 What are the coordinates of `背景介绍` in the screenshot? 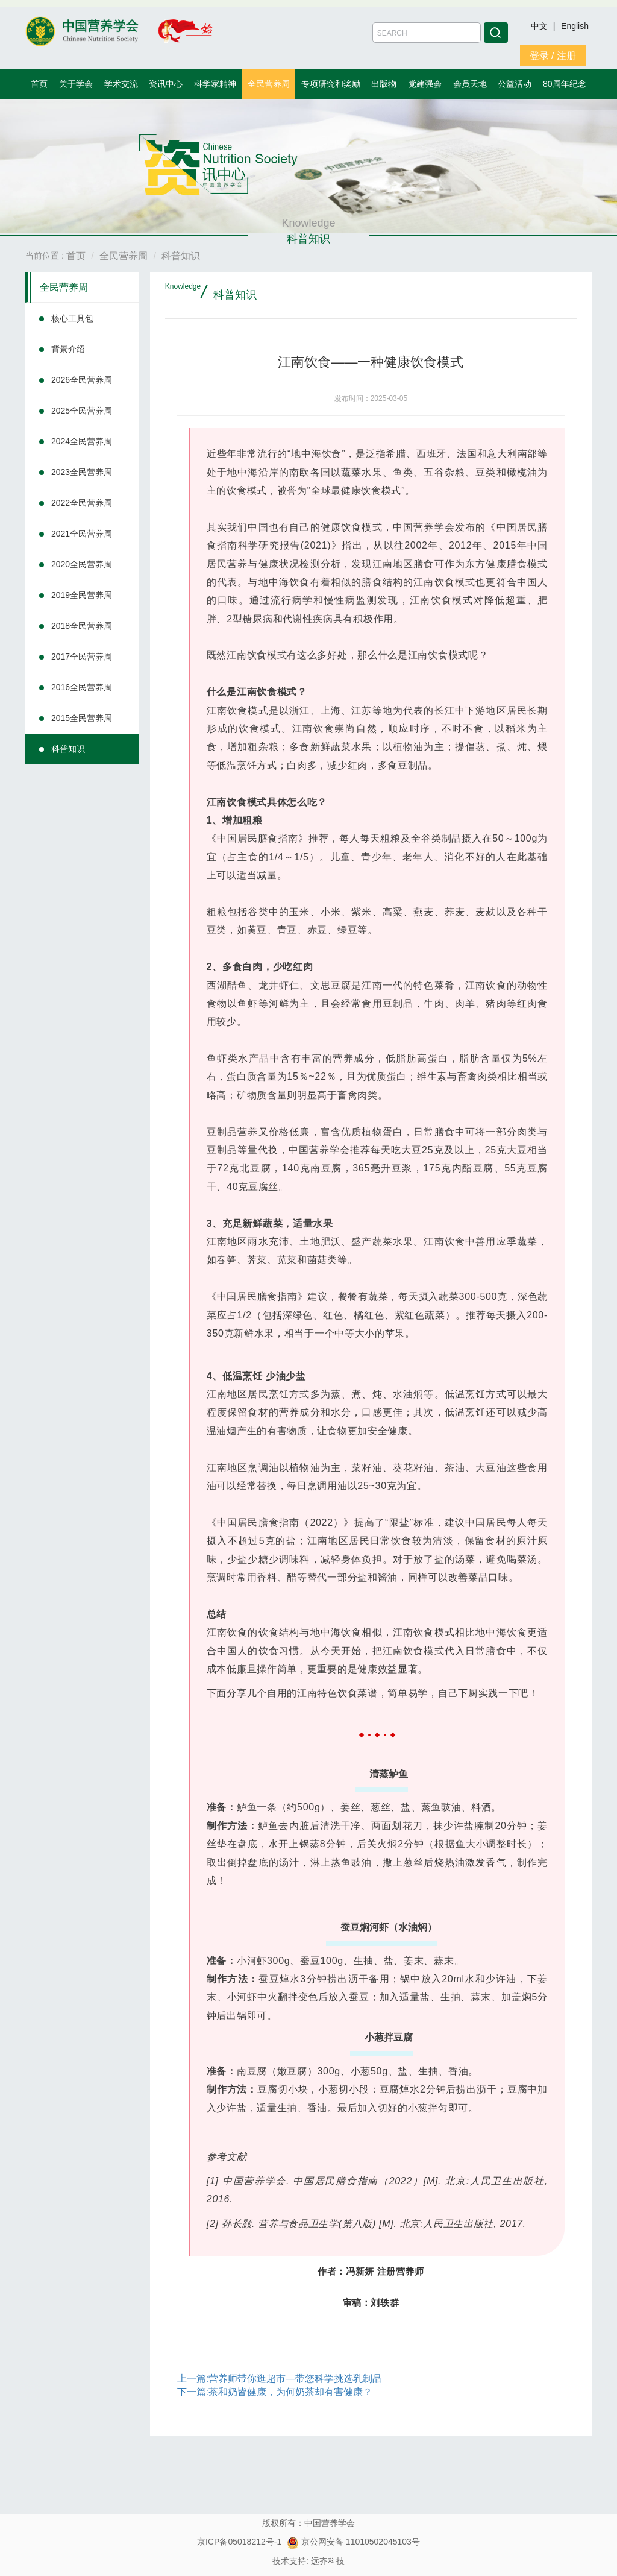 It's located at (68, 349).